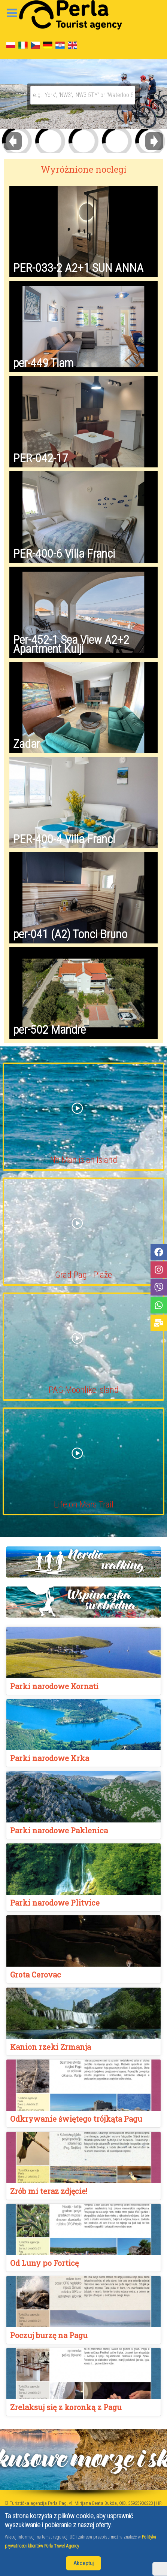 This screenshot has width=167, height=2576. Describe the element at coordinates (76, 2119) in the screenshot. I see `Odkrywanie świętego trójkąta Pagu` at that location.